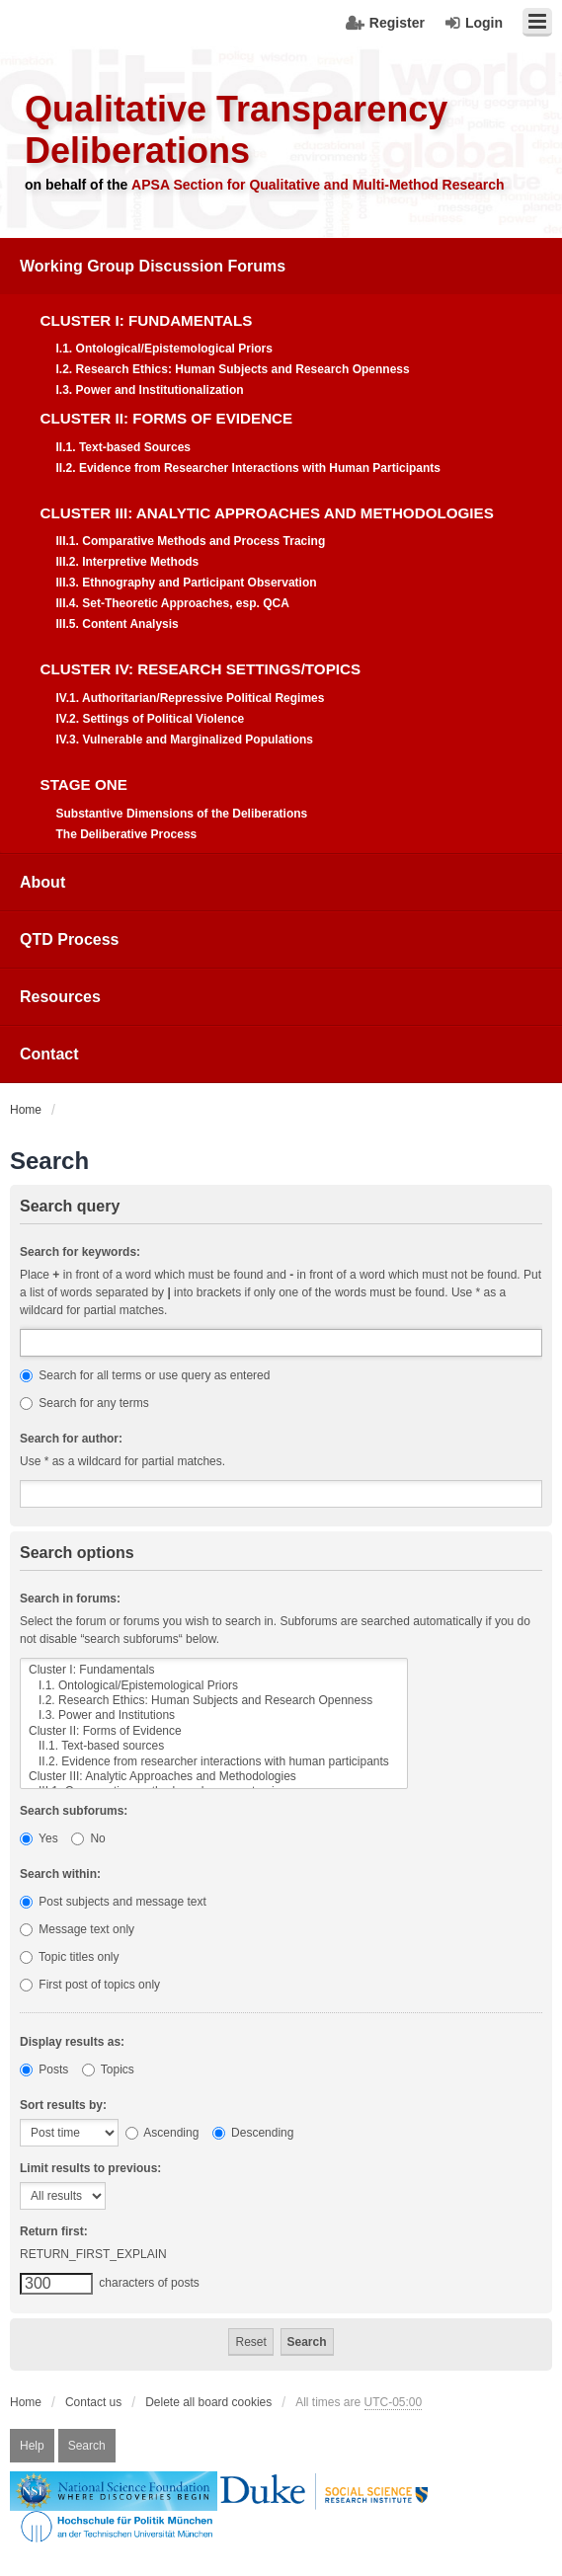 The image size is (562, 2576). What do you see at coordinates (42, 882) in the screenshot?
I see `About` at bounding box center [42, 882].